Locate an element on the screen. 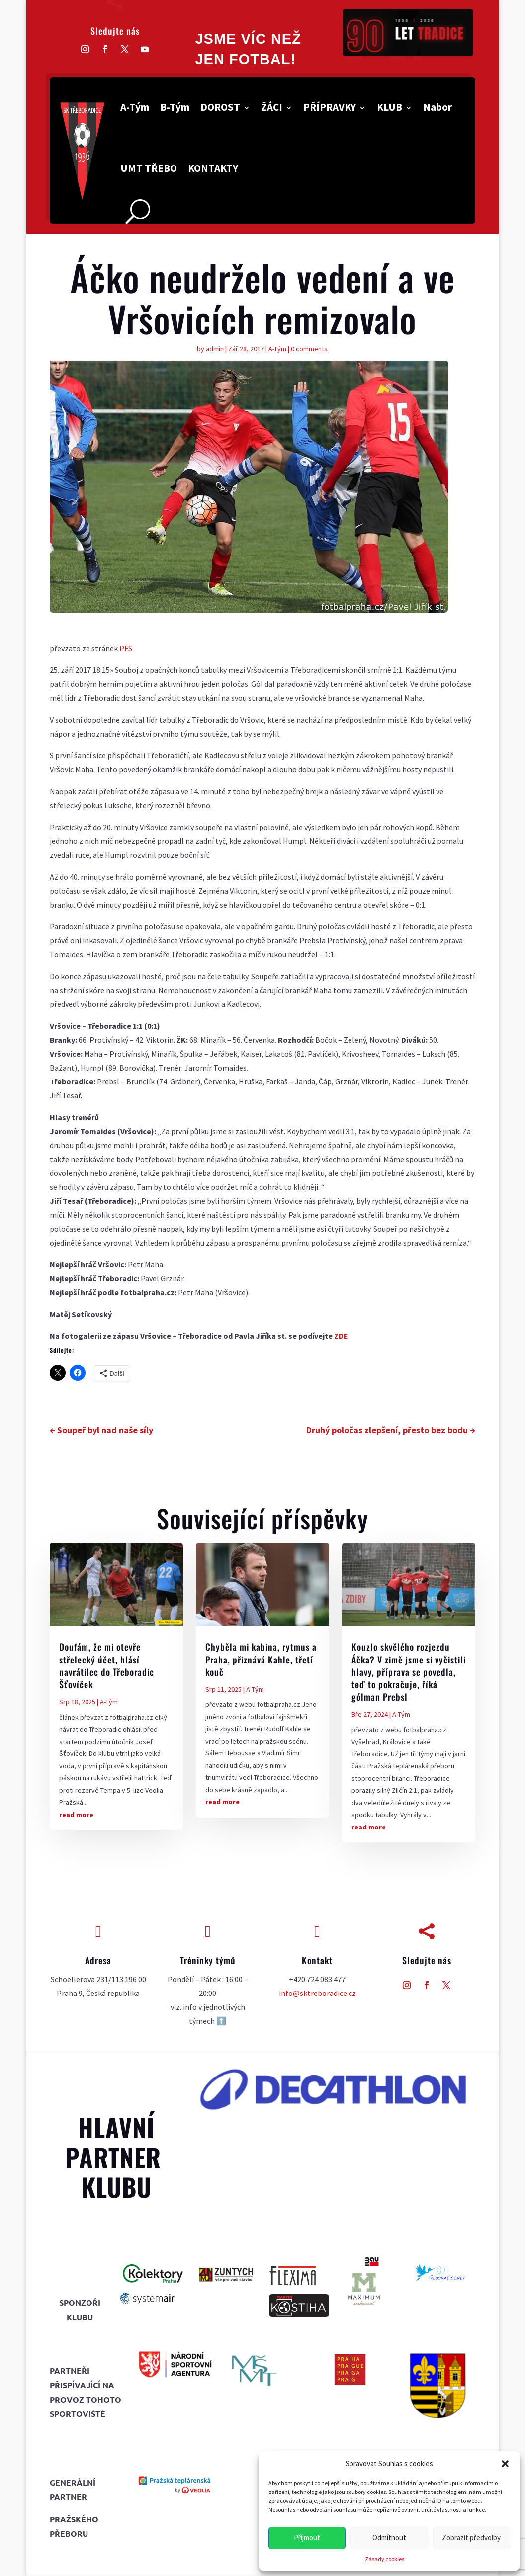 Image resolution: width=525 pixels, height=2576 pixels. UMT TŘEBO is located at coordinates (148, 168).